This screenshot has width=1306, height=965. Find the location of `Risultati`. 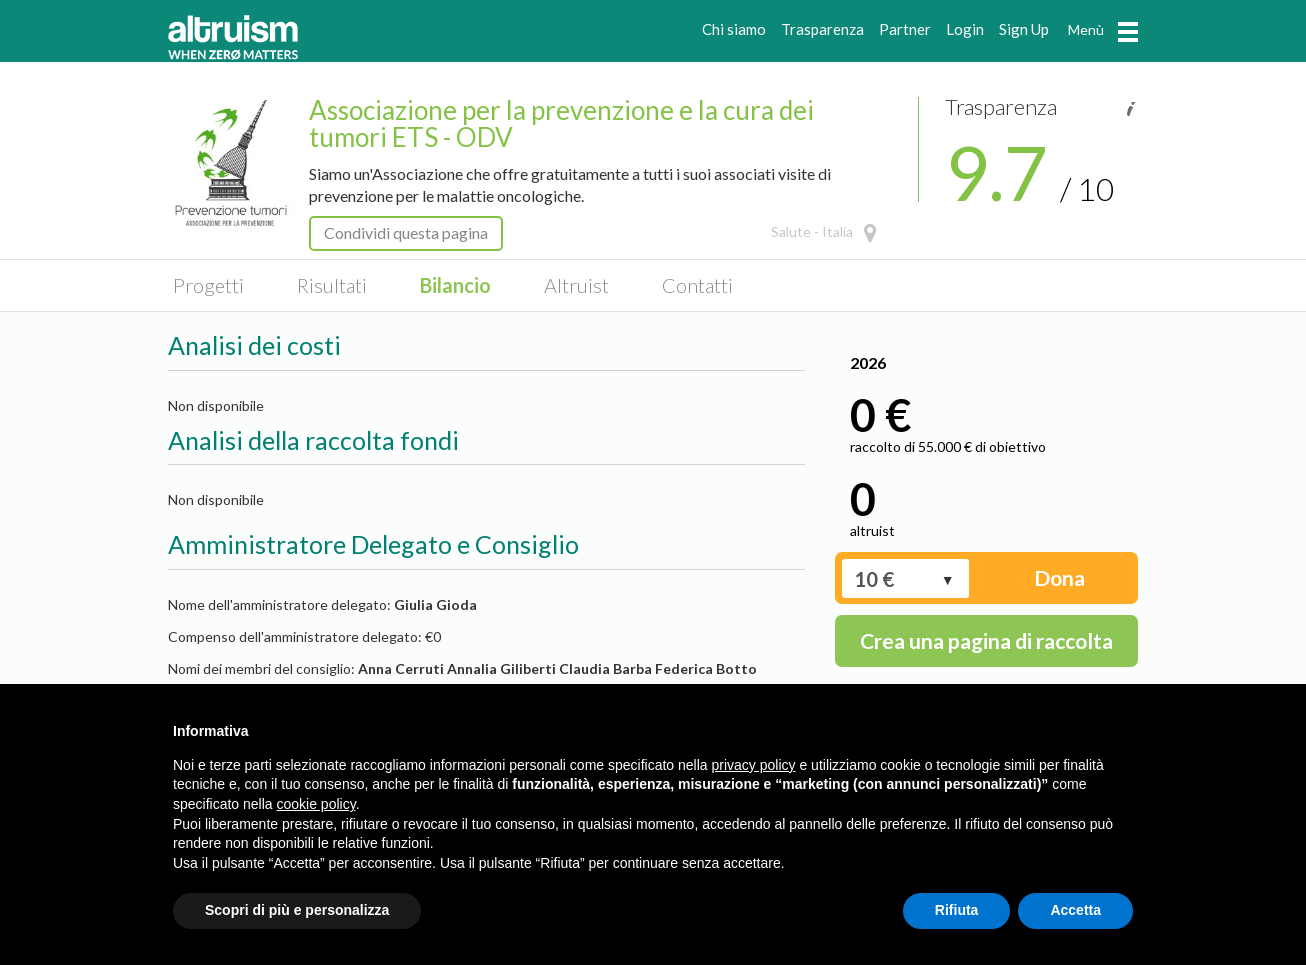

Risultati is located at coordinates (332, 285).